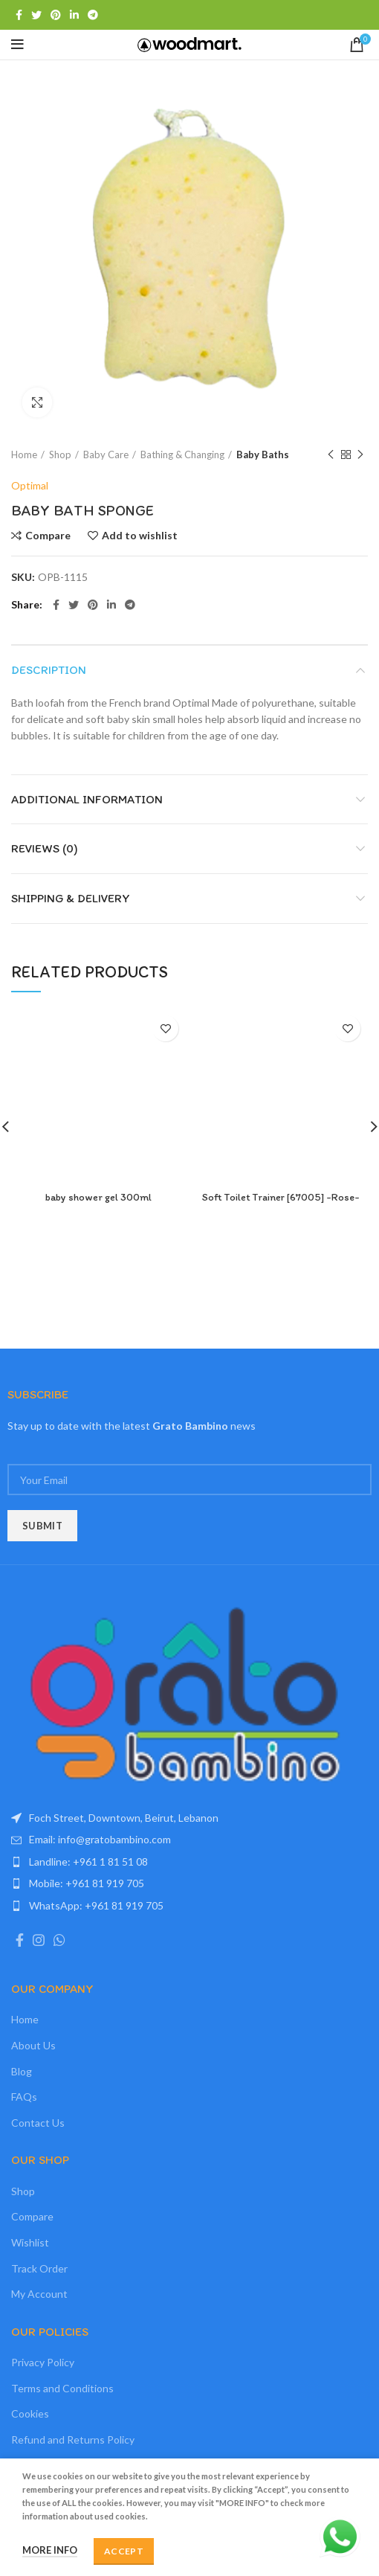  Describe the element at coordinates (60, 454) in the screenshot. I see `Shop` at that location.